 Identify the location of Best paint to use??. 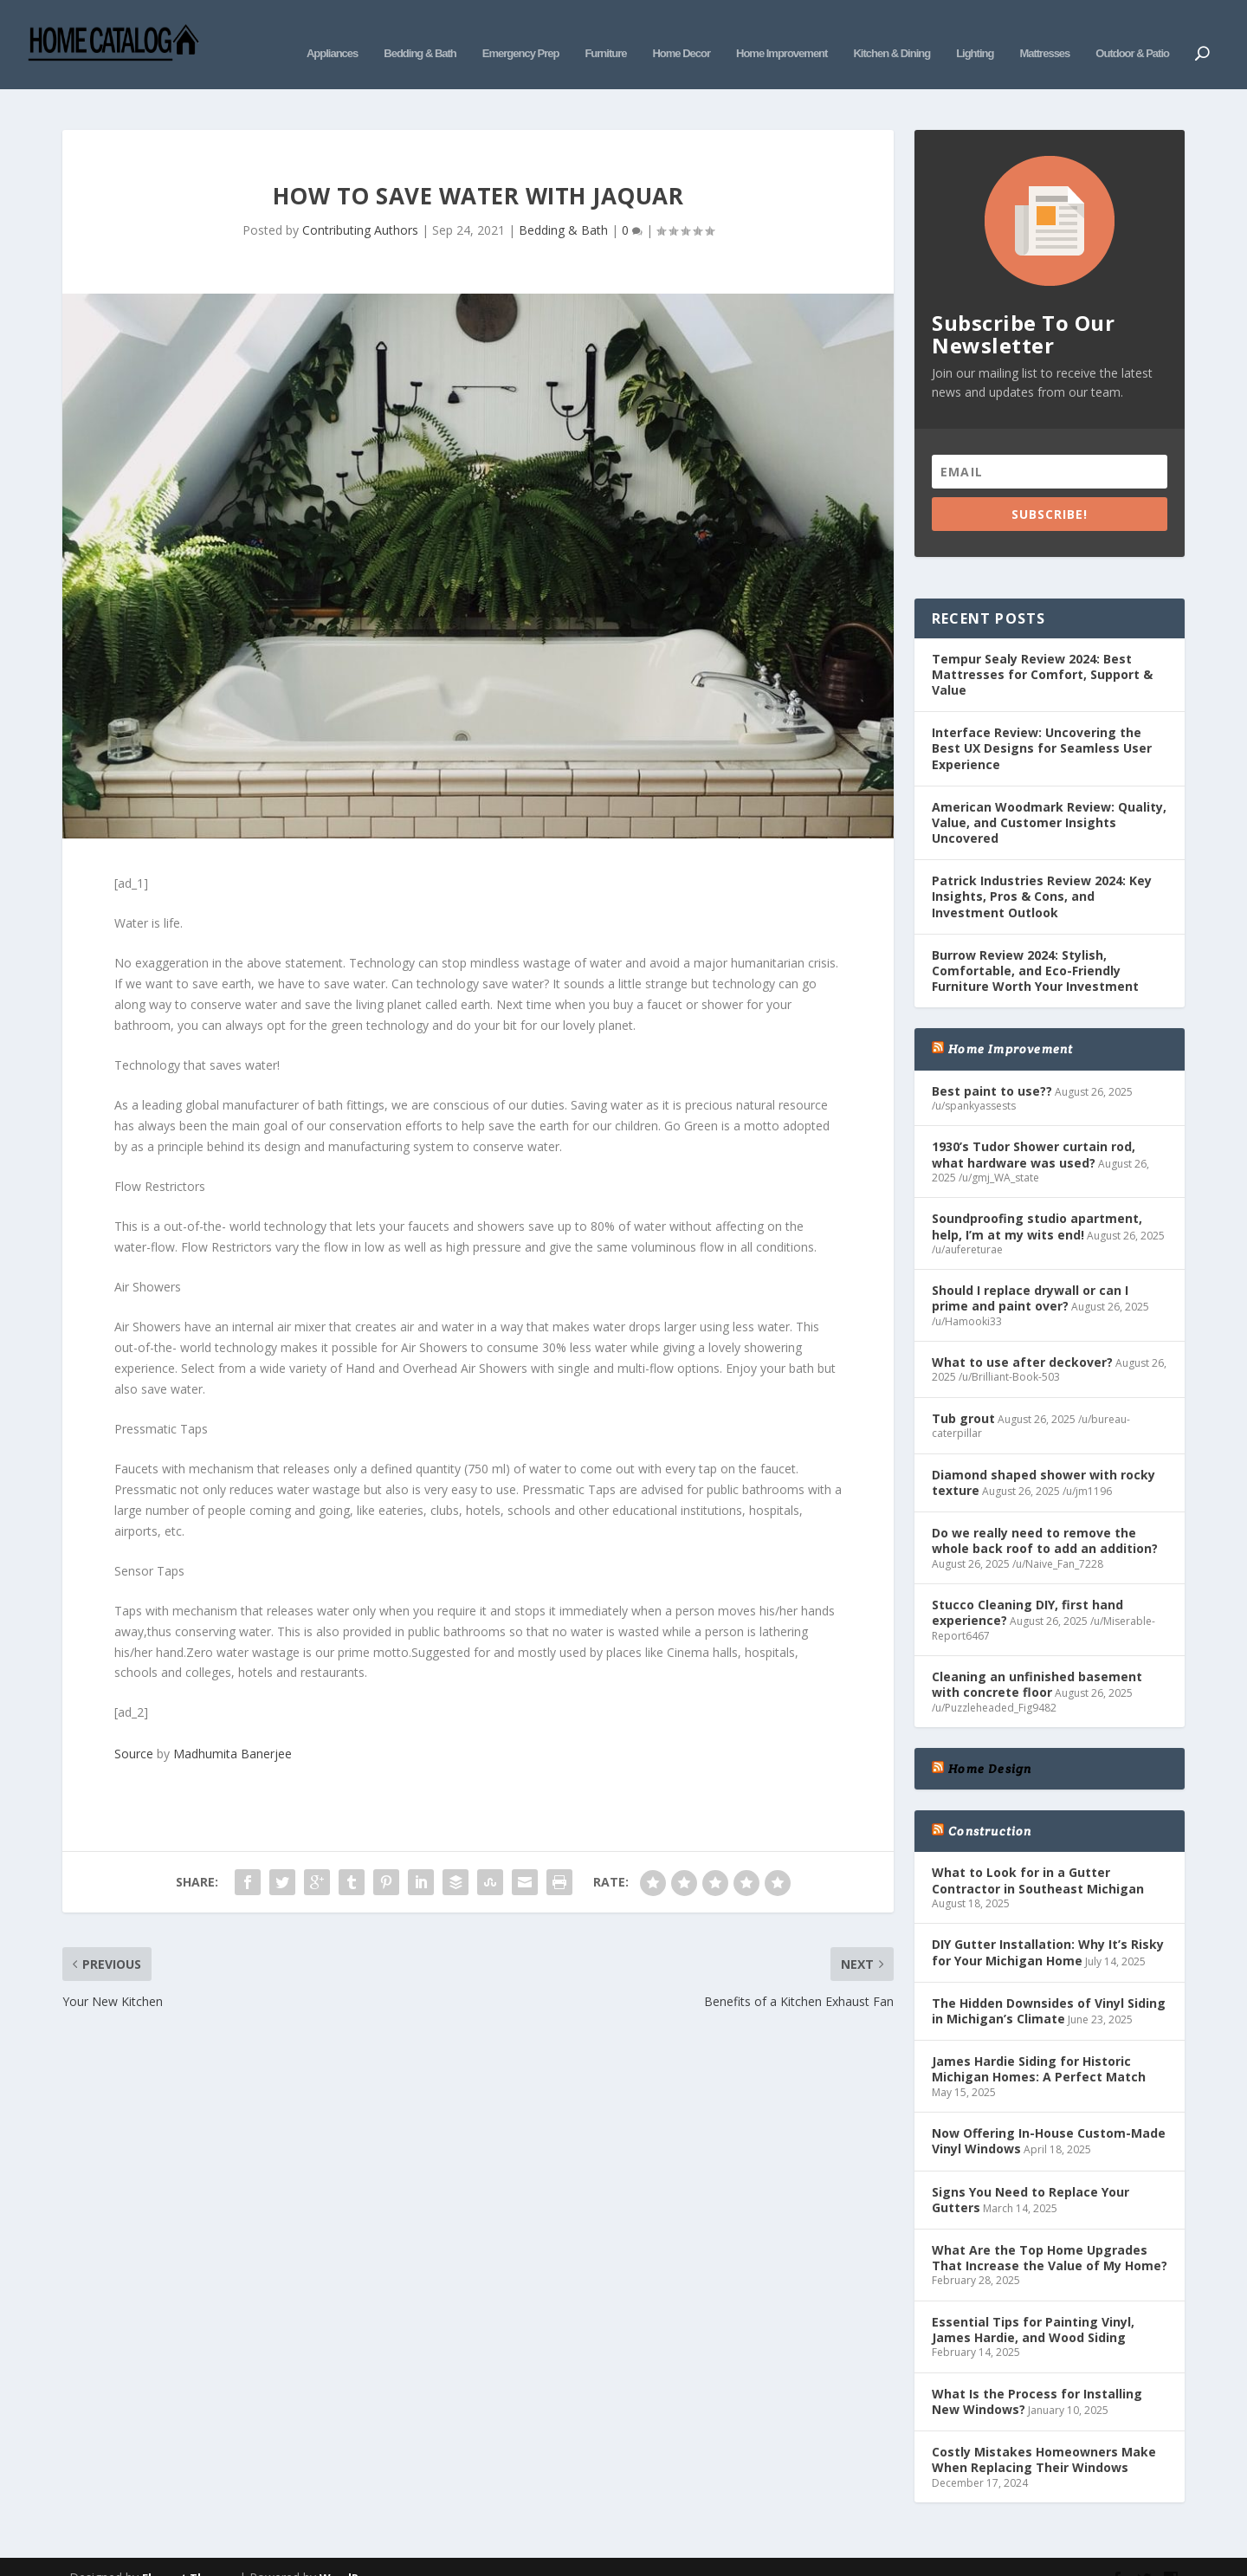
(992, 1065).